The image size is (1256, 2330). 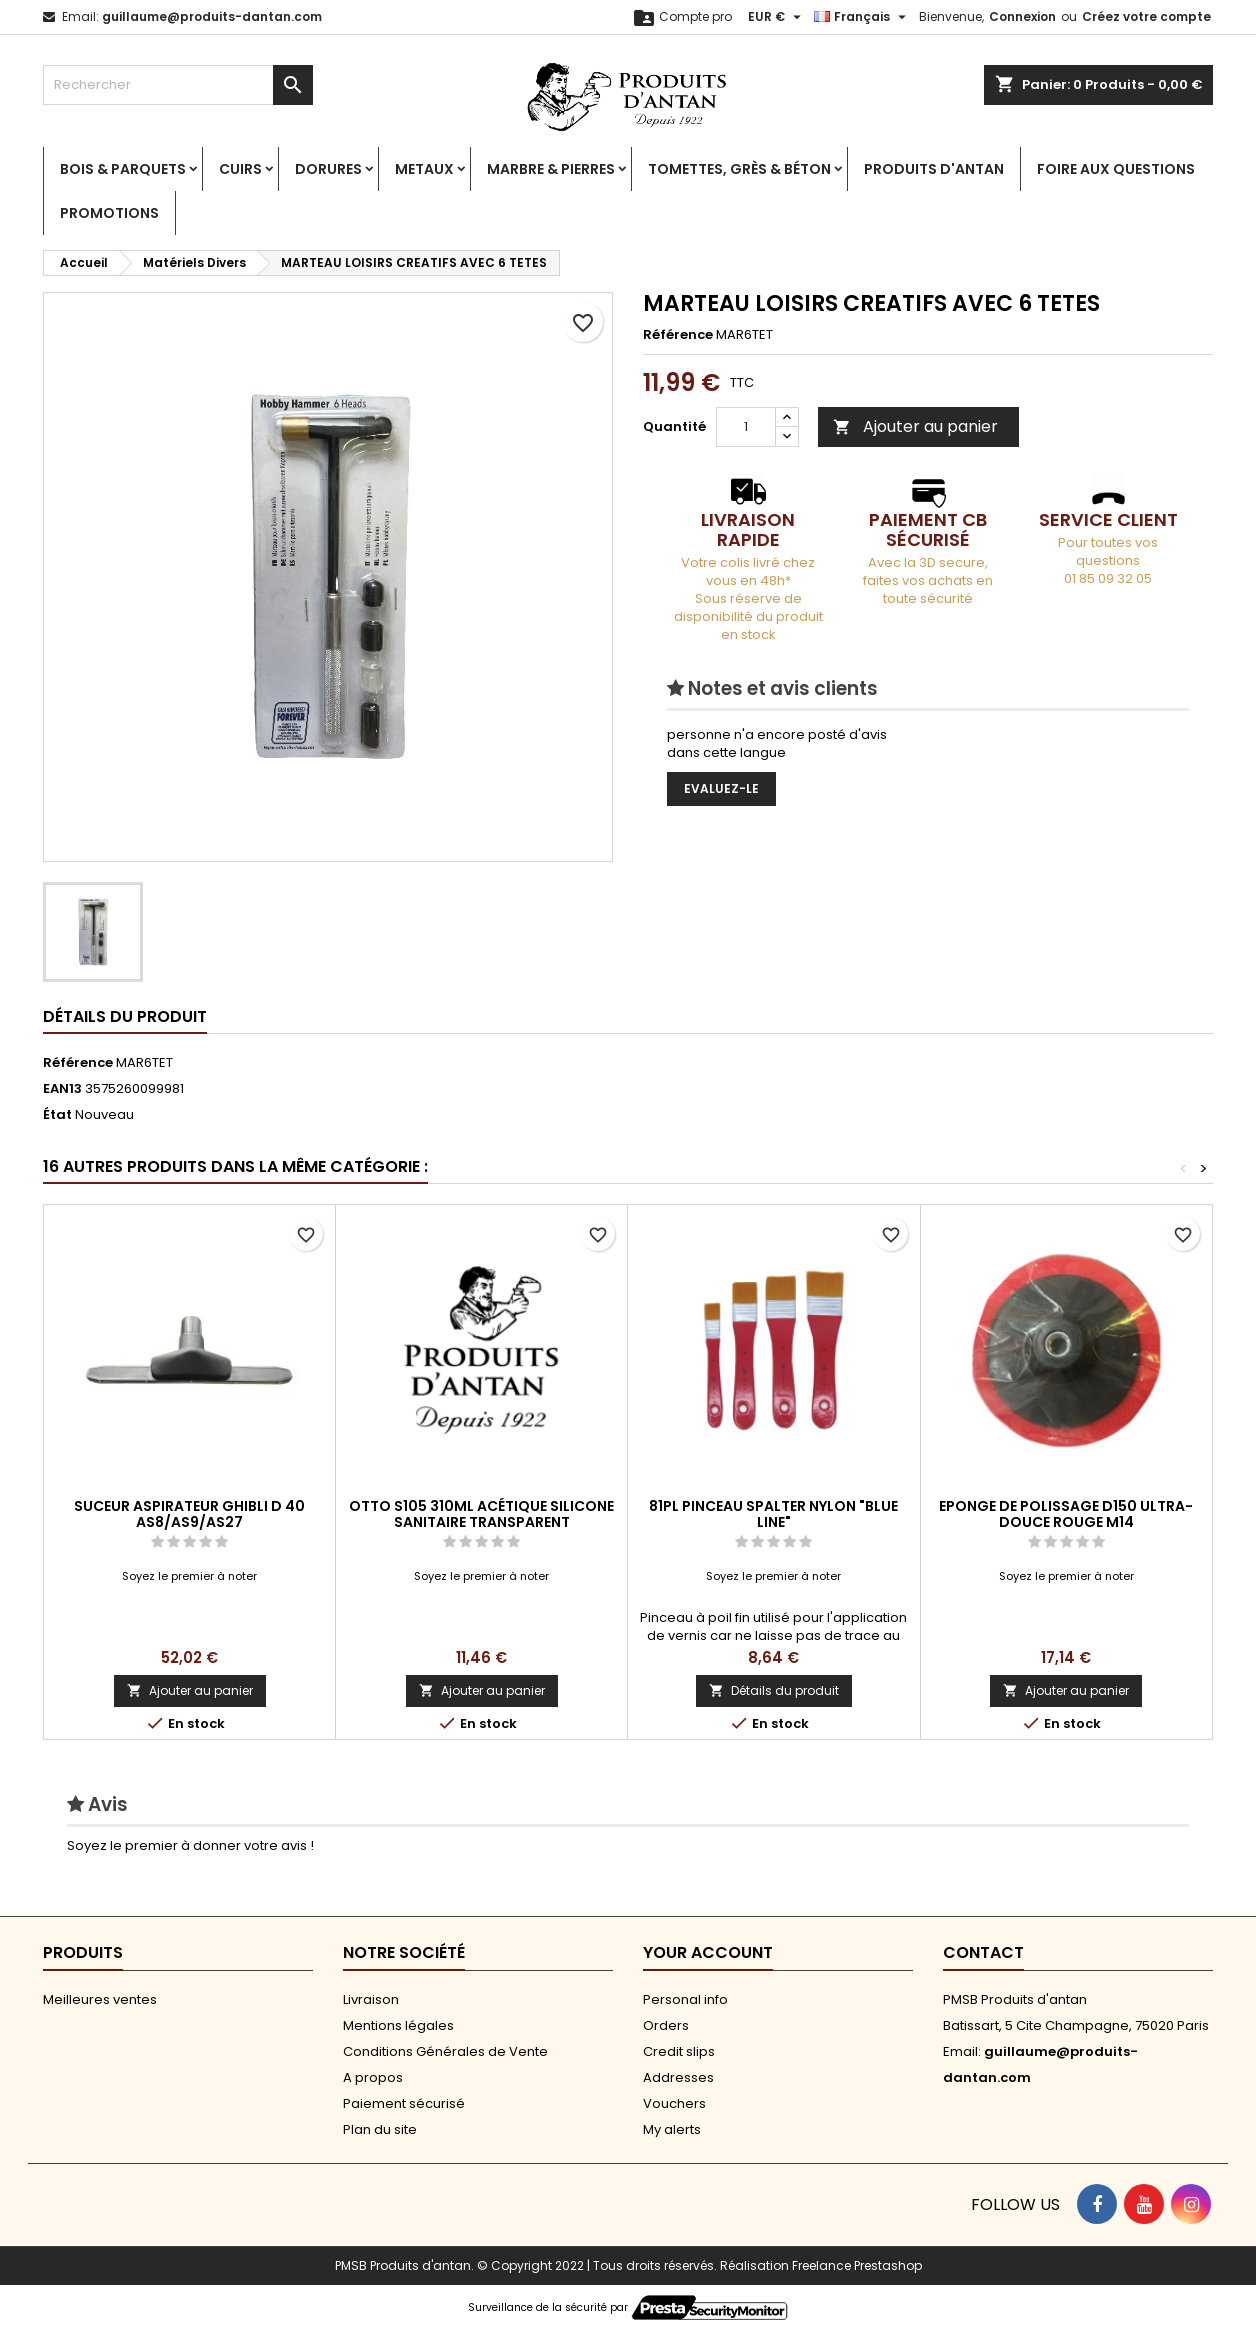 What do you see at coordinates (57, 1115) in the screenshot?
I see `État` at bounding box center [57, 1115].